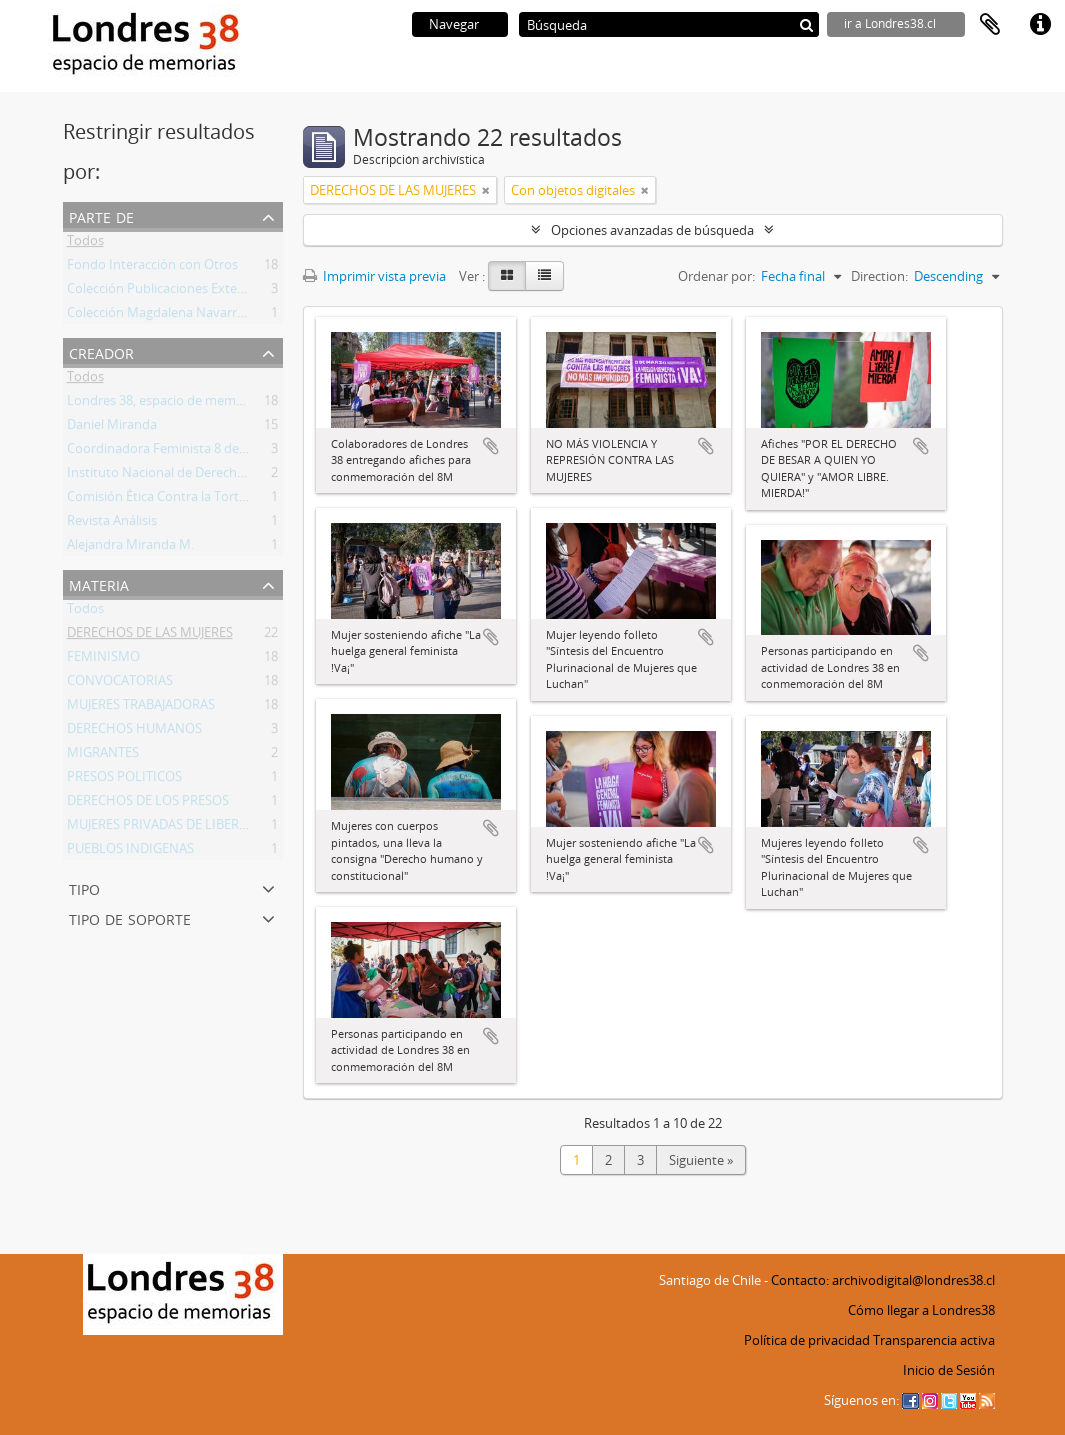  What do you see at coordinates (879, 276) in the screenshot?
I see `Direction:` at bounding box center [879, 276].